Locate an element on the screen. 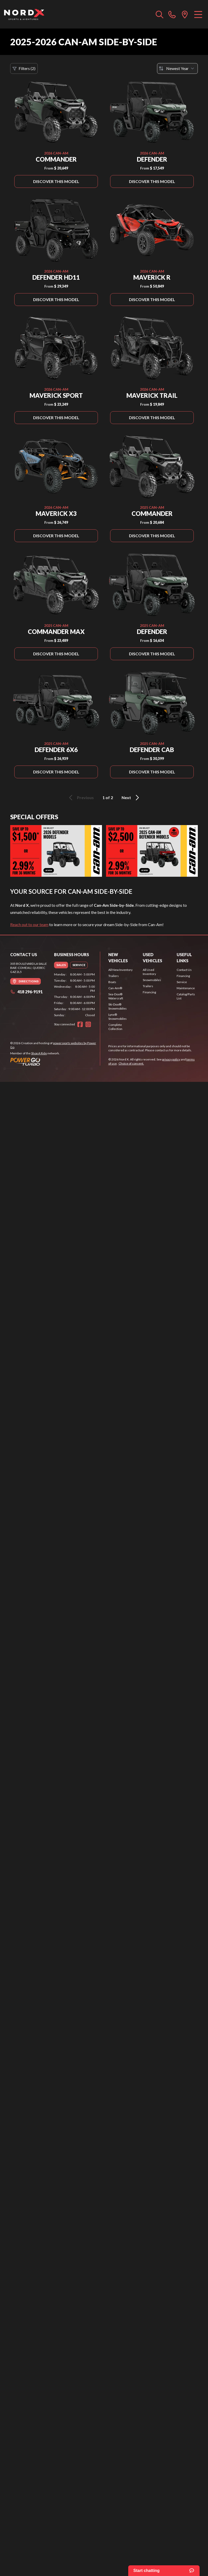 The height and width of the screenshot is (2576, 208). Boats is located at coordinates (112, 982).